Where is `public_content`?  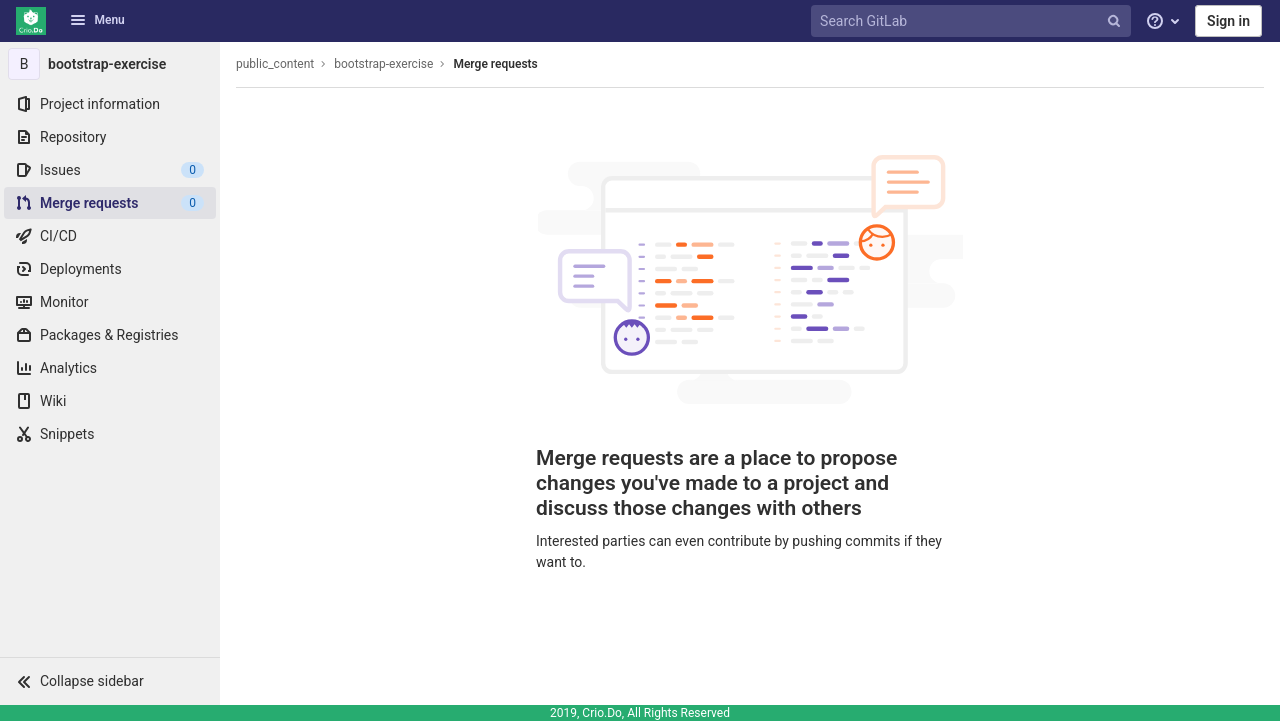 public_content is located at coordinates (275, 64).